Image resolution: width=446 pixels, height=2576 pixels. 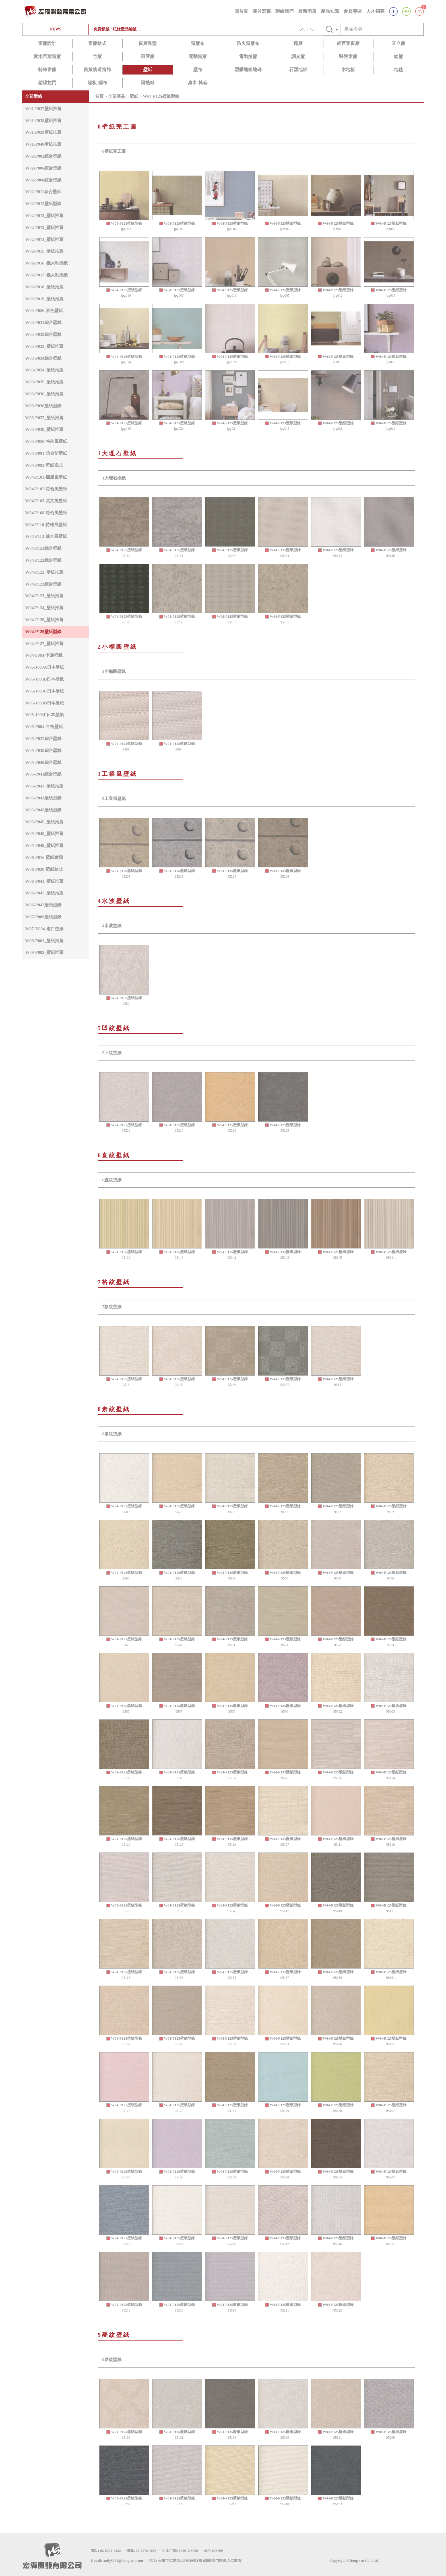 What do you see at coordinates (348, 56) in the screenshot?
I see `醫院窗簾` at bounding box center [348, 56].